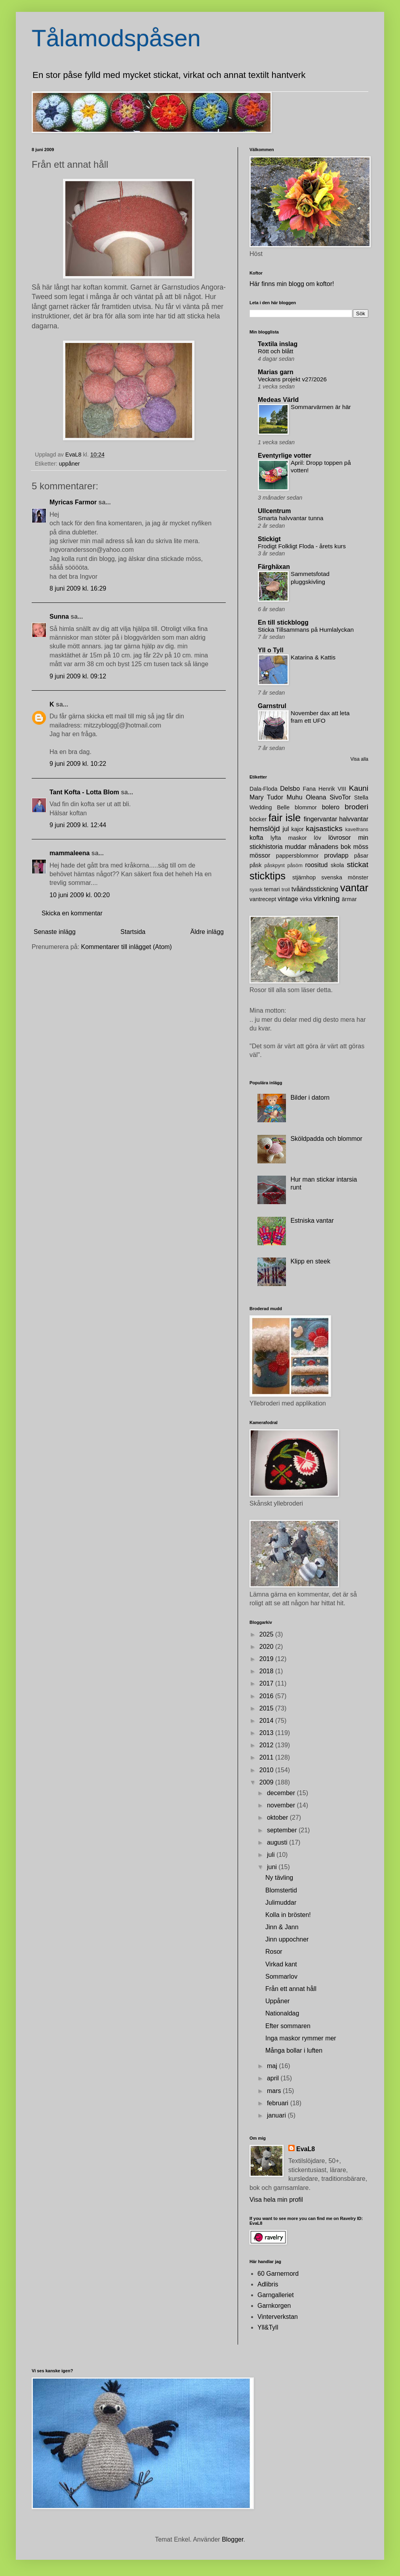  What do you see at coordinates (265, 828) in the screenshot?
I see `hemslöjd` at bounding box center [265, 828].